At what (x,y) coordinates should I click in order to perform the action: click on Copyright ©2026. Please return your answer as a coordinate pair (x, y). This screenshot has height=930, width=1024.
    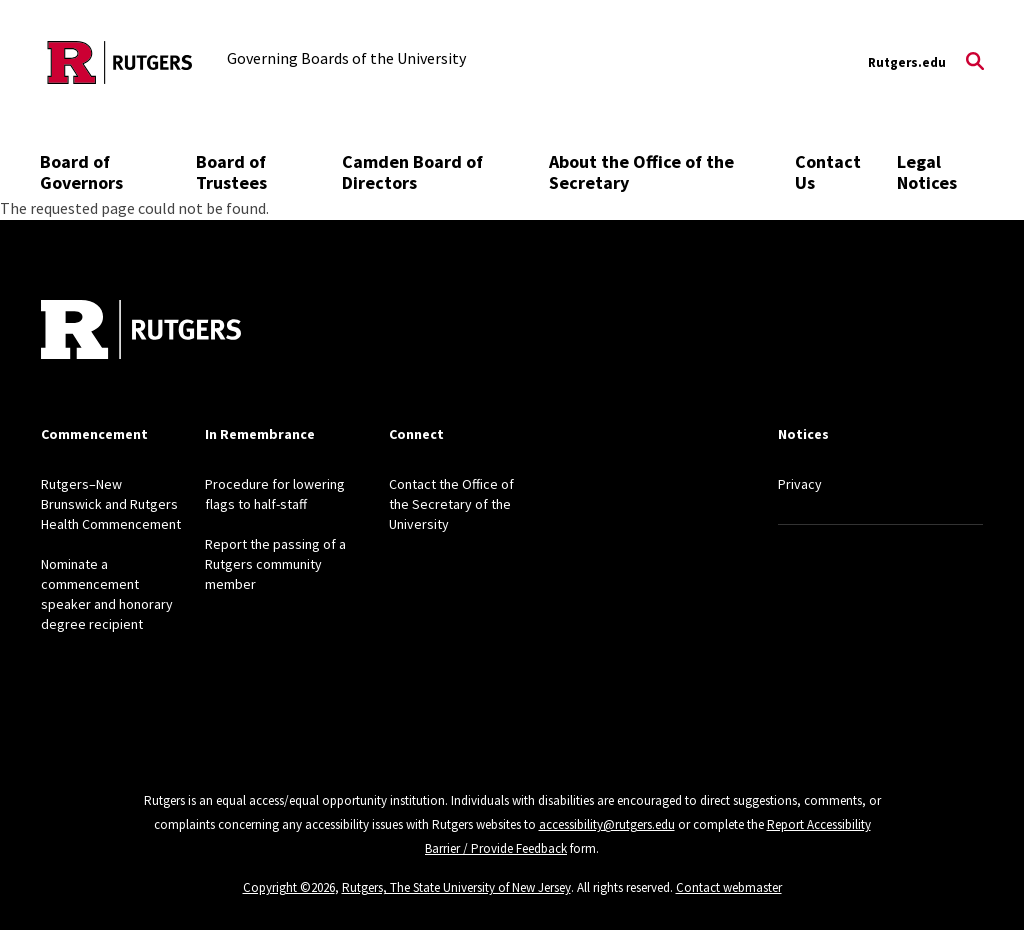
    Looking at the image, I should click on (289, 887).